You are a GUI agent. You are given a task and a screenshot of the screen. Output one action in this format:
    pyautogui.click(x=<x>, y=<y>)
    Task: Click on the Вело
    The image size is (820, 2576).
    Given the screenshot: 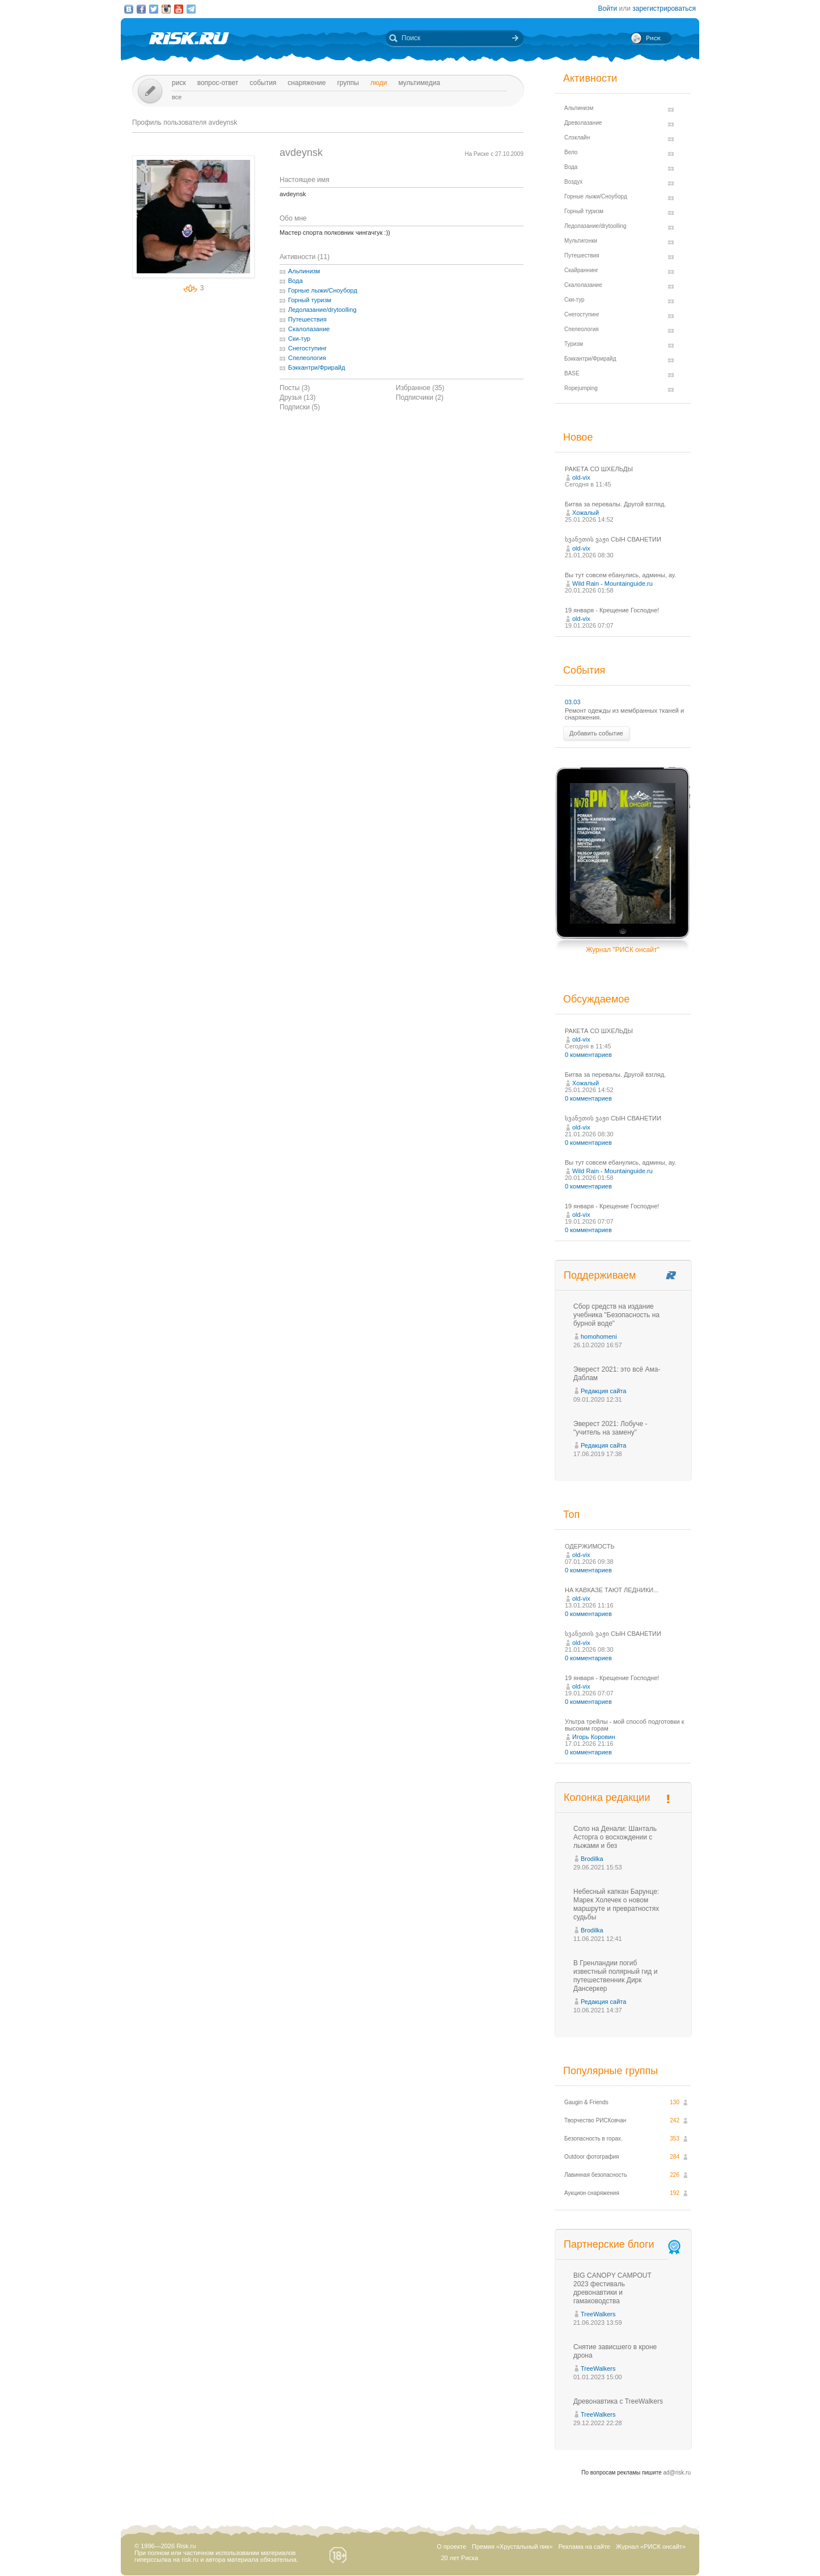 What is the action you would take?
    pyautogui.click(x=570, y=152)
    